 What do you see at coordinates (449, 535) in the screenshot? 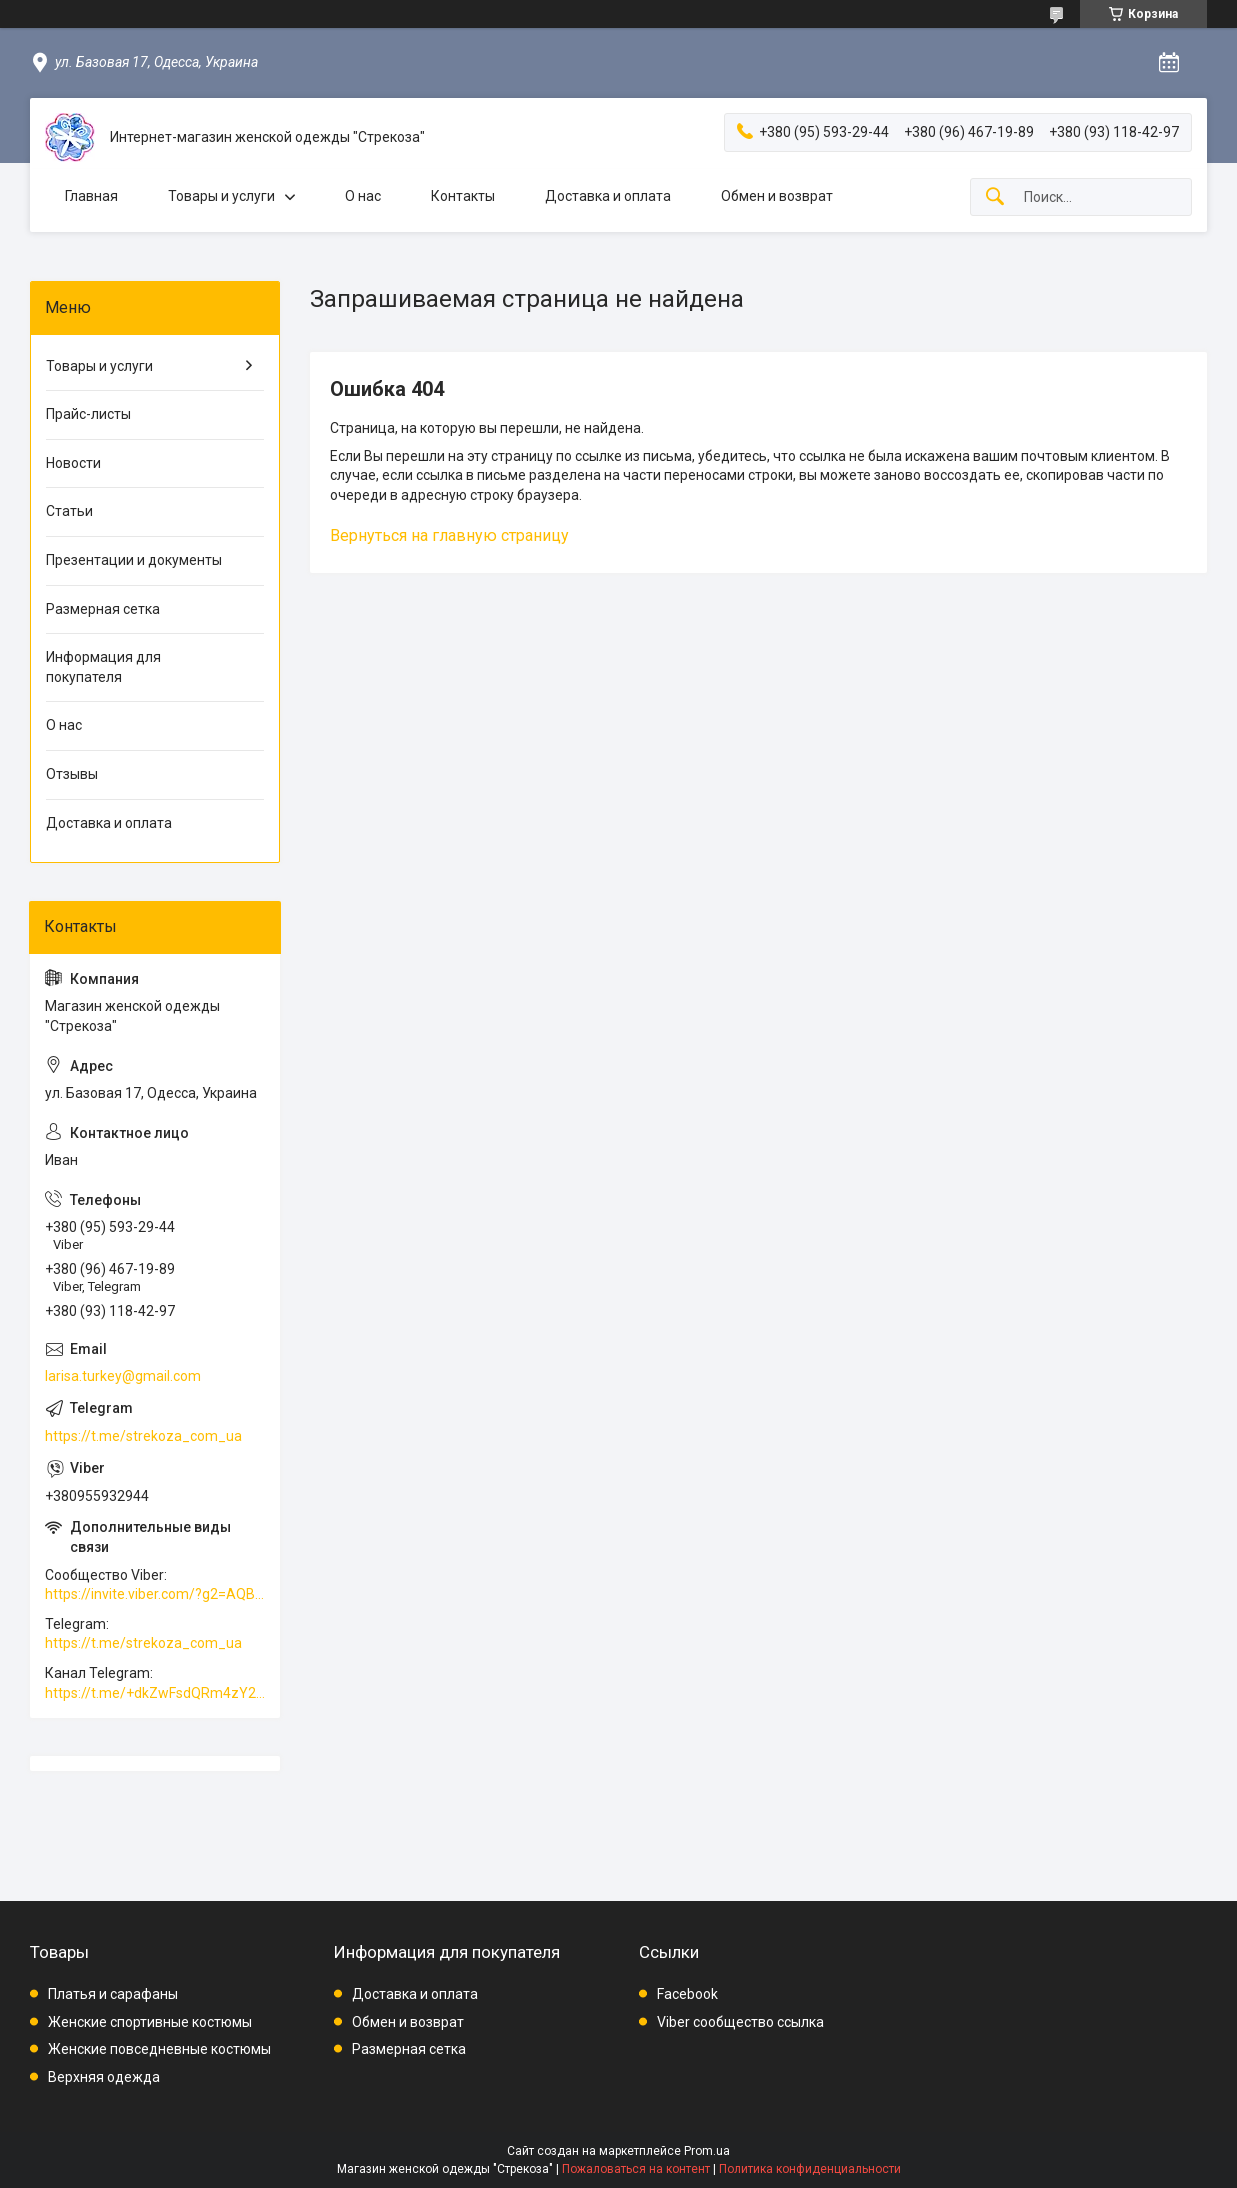
I see `Вернуться на главную страницу` at bounding box center [449, 535].